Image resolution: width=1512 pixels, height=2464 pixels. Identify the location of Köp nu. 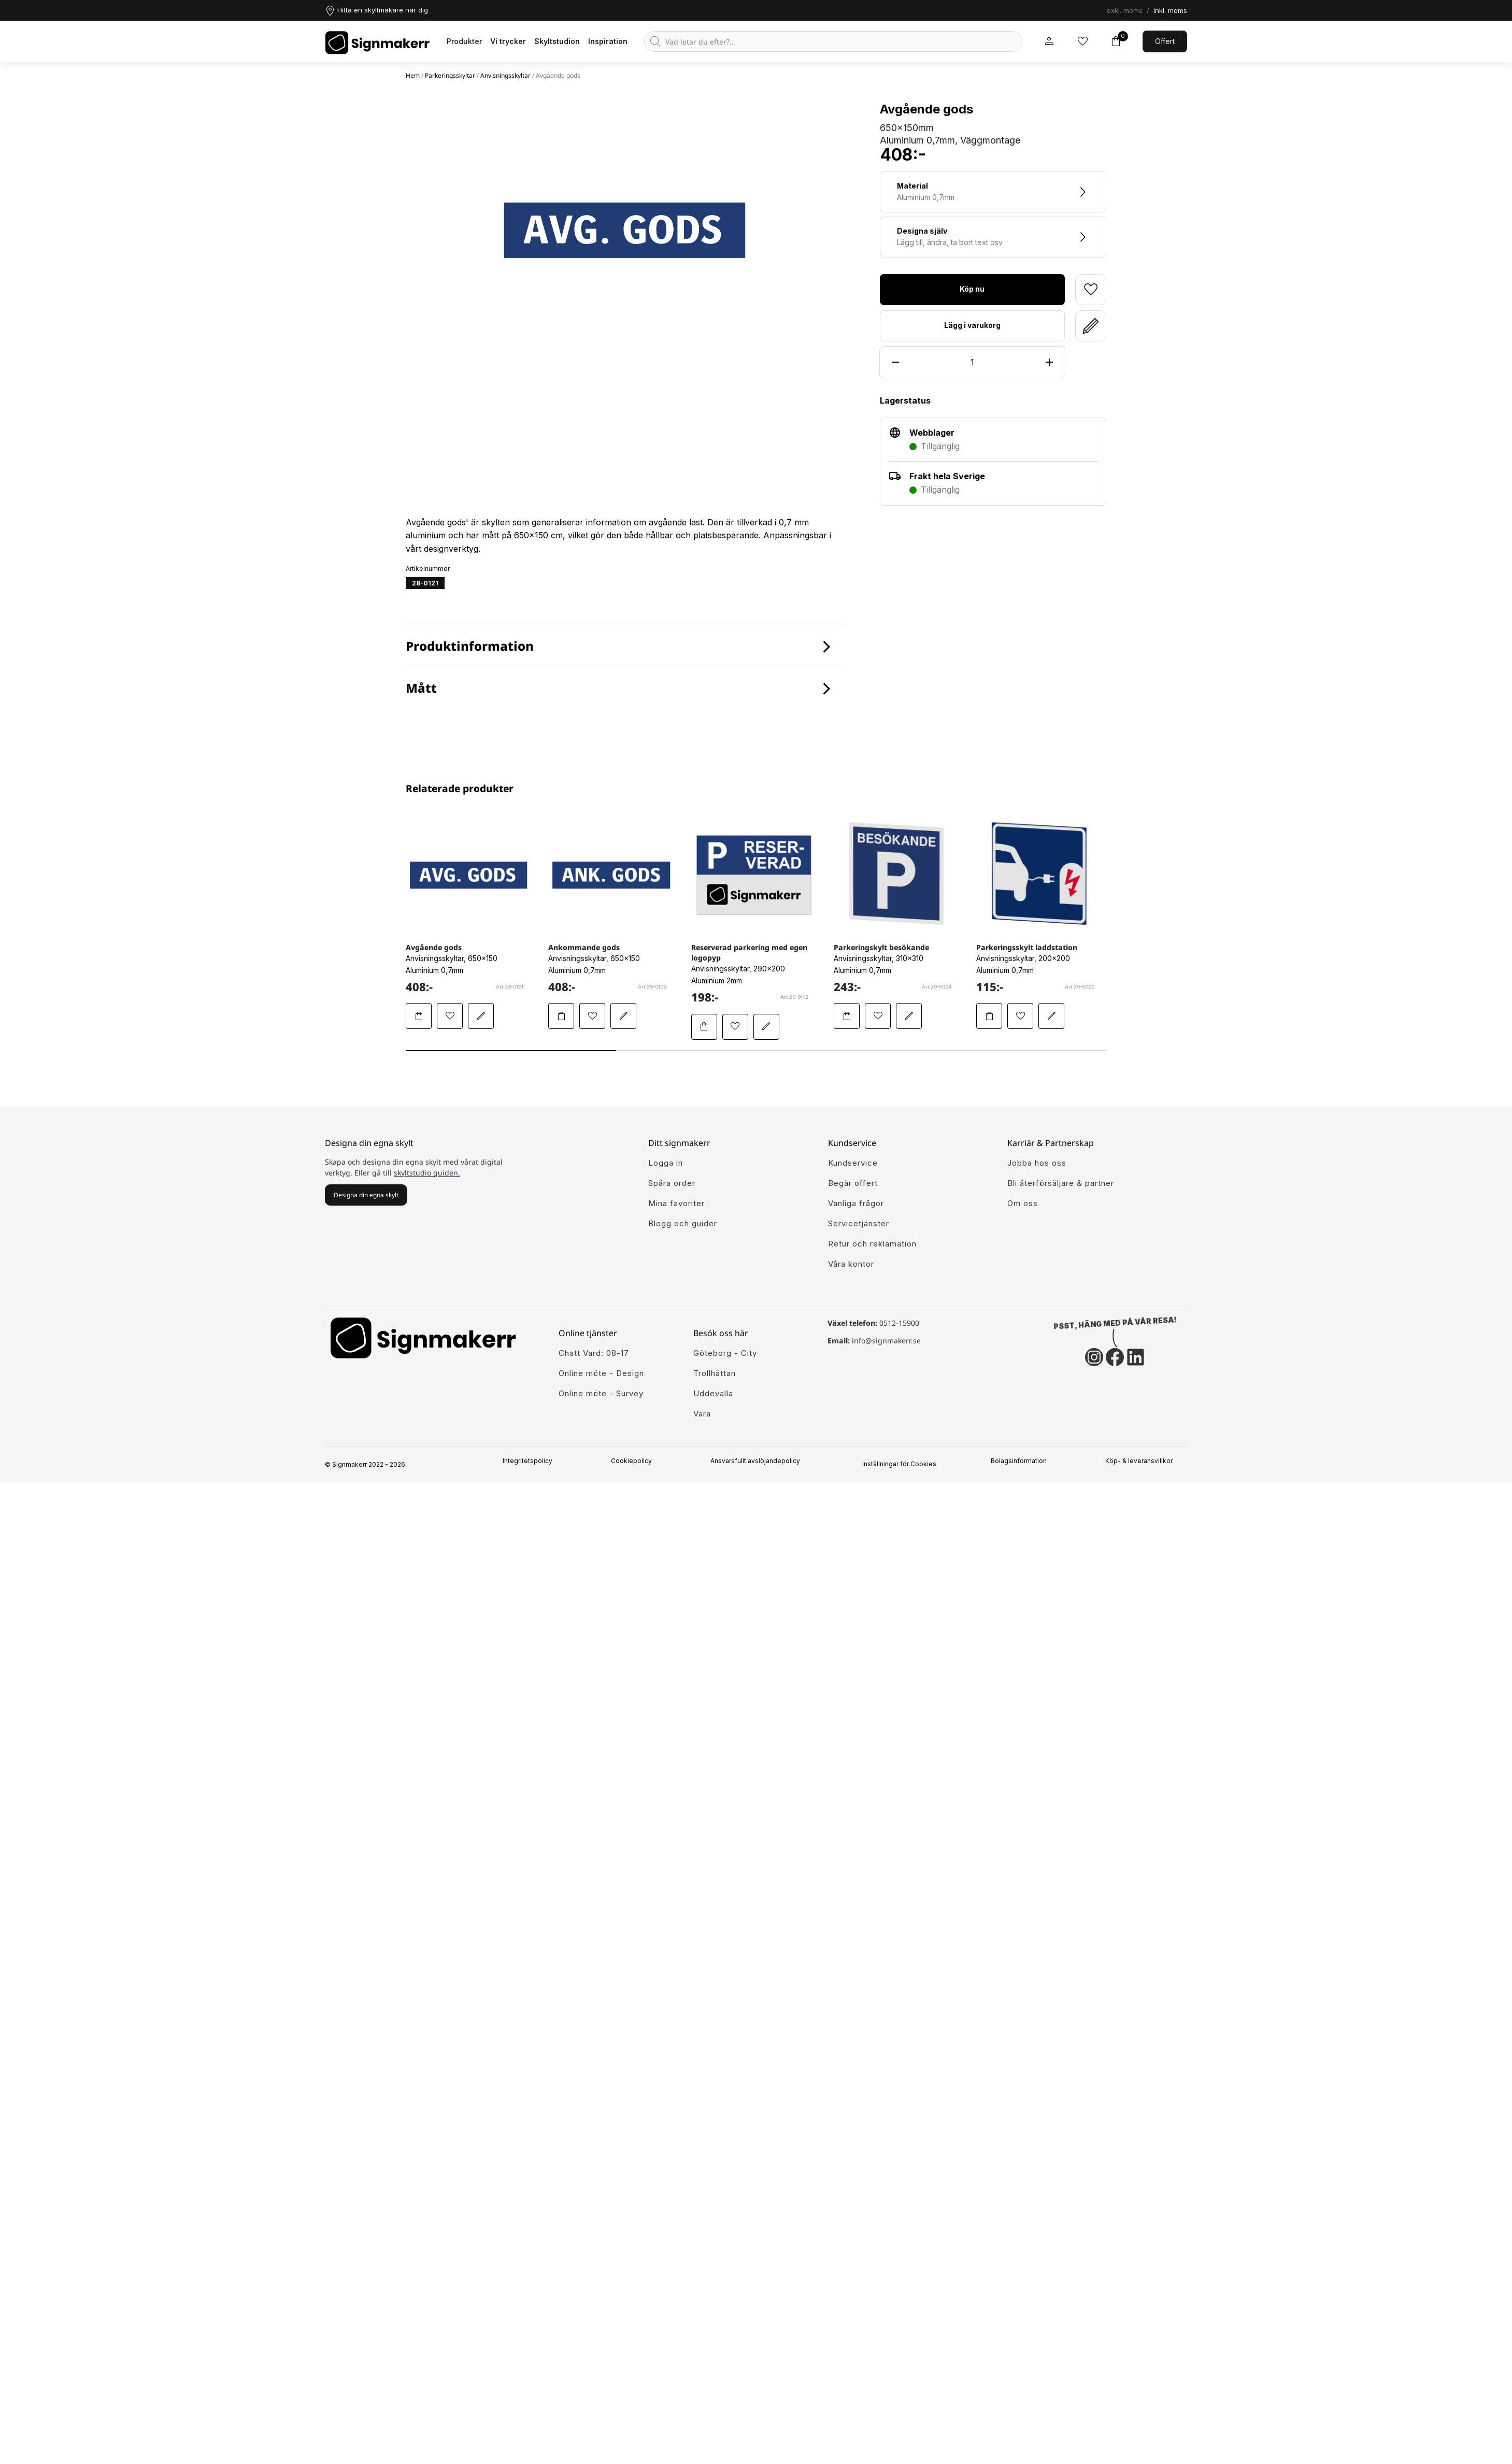
(972, 288).